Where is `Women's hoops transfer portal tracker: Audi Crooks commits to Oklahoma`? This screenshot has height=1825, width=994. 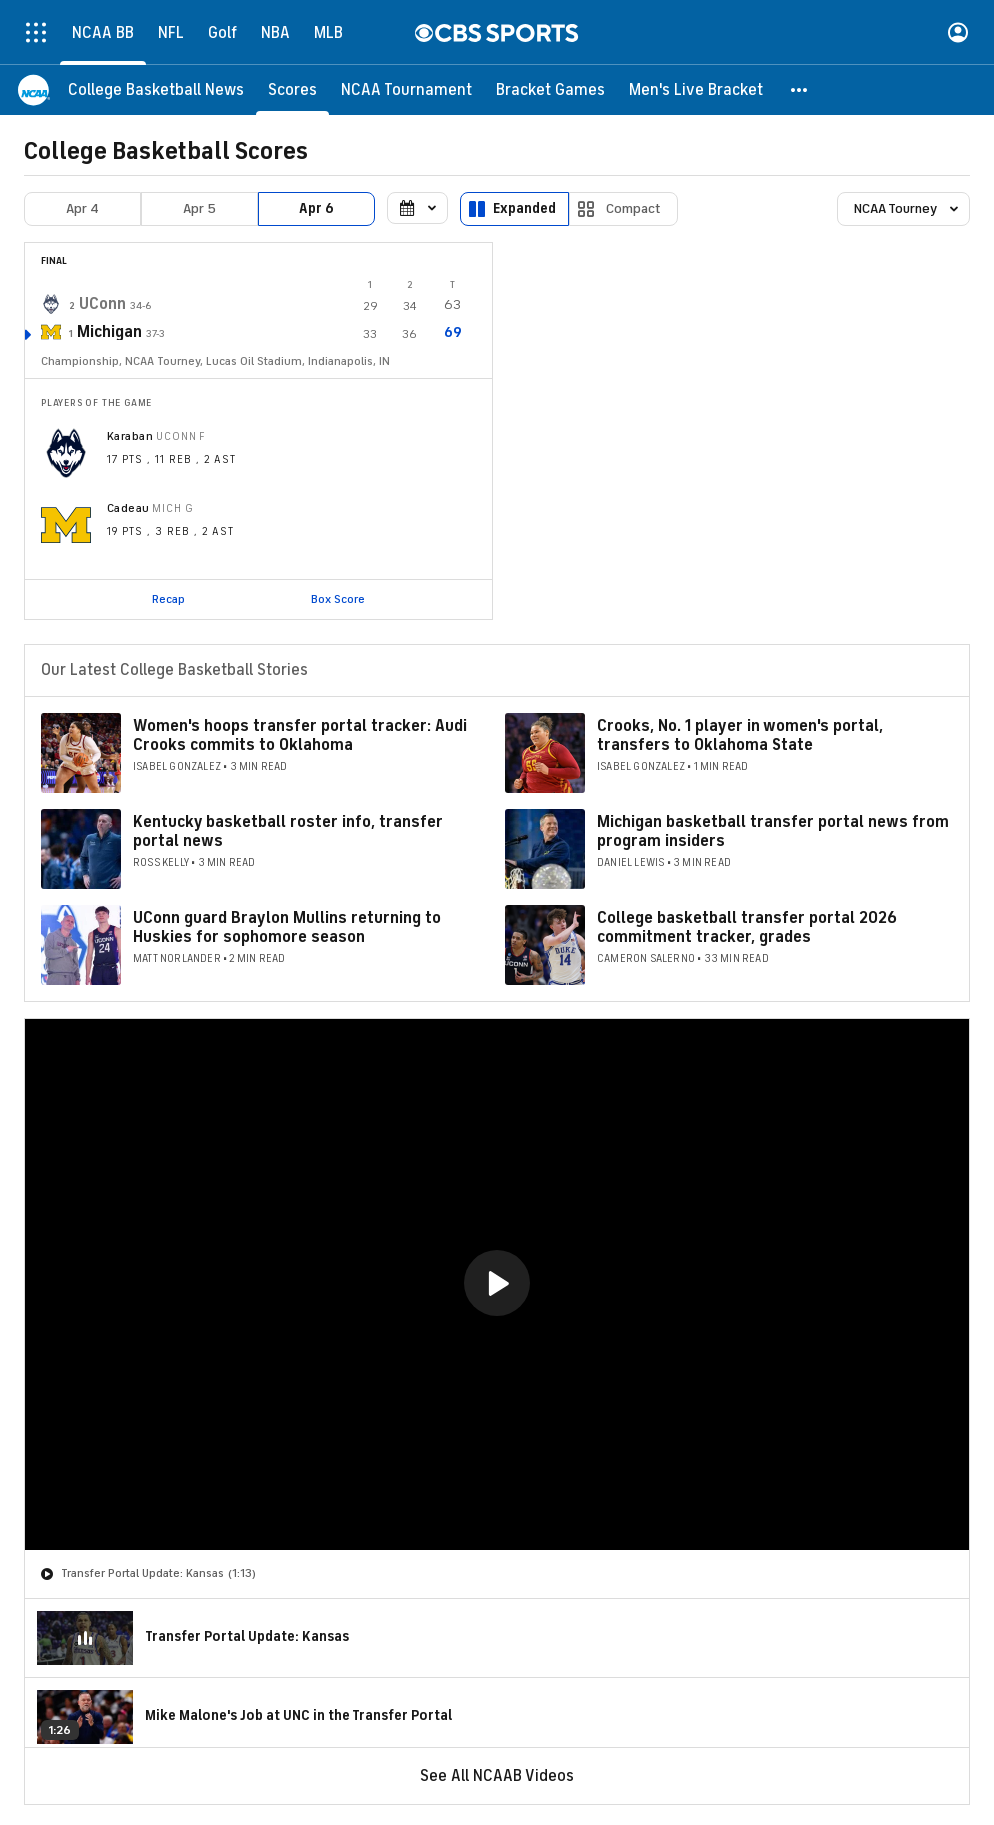 Women's hoops transfer portal tracker: Audi Crooks commits to Oklahoma is located at coordinates (300, 735).